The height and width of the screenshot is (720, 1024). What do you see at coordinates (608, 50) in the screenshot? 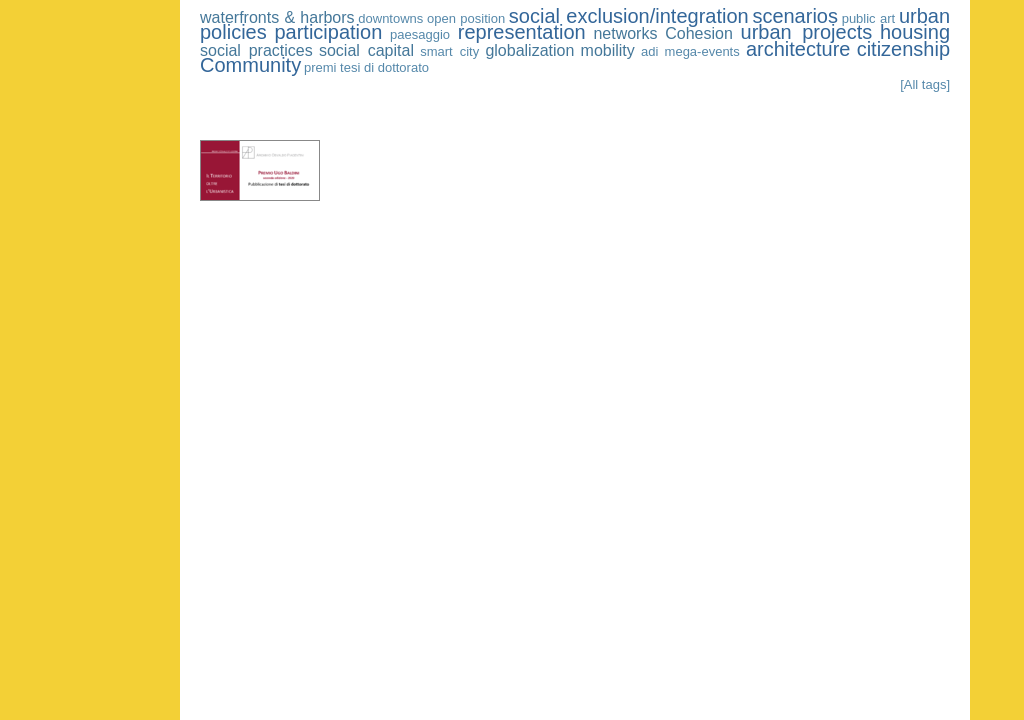
I see `mobility` at bounding box center [608, 50].